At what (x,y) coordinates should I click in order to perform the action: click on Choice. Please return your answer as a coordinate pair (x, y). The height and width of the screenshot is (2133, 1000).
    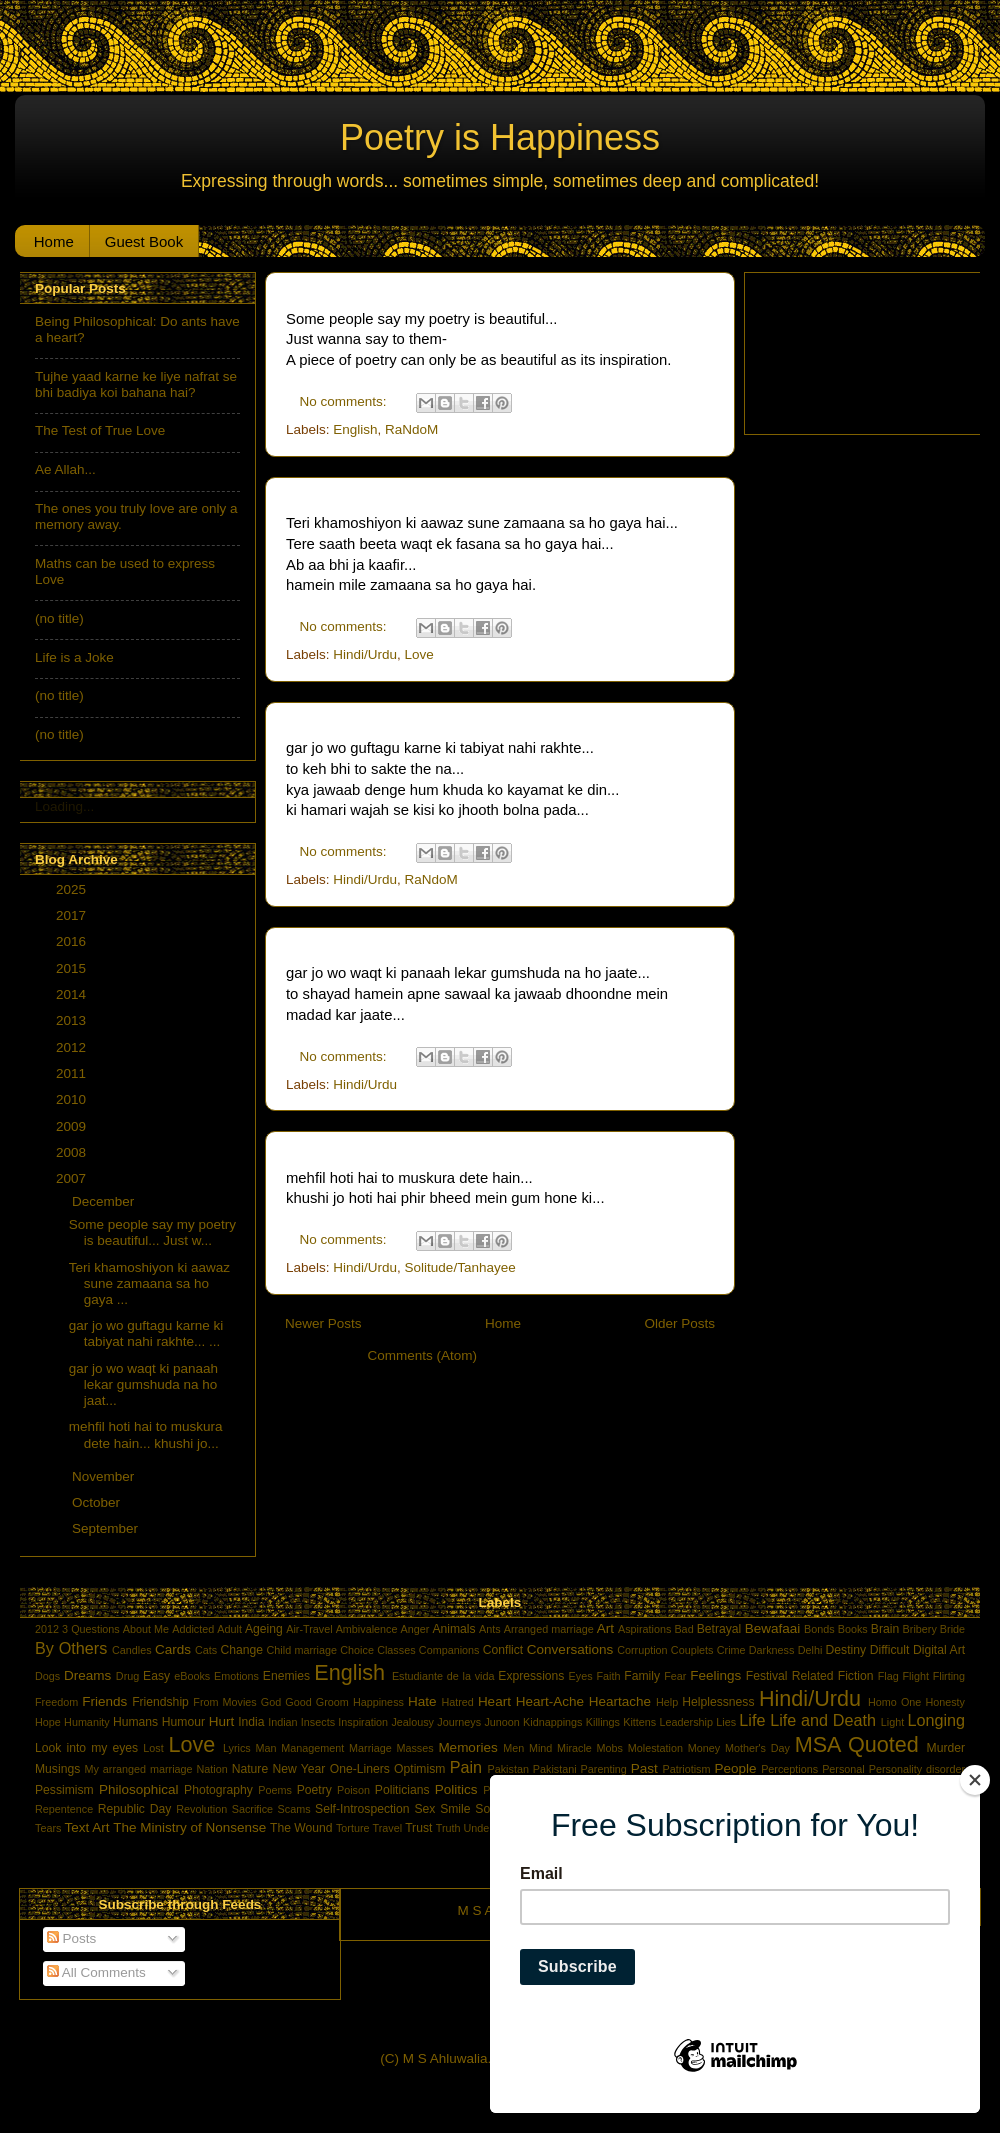
    Looking at the image, I should click on (357, 1650).